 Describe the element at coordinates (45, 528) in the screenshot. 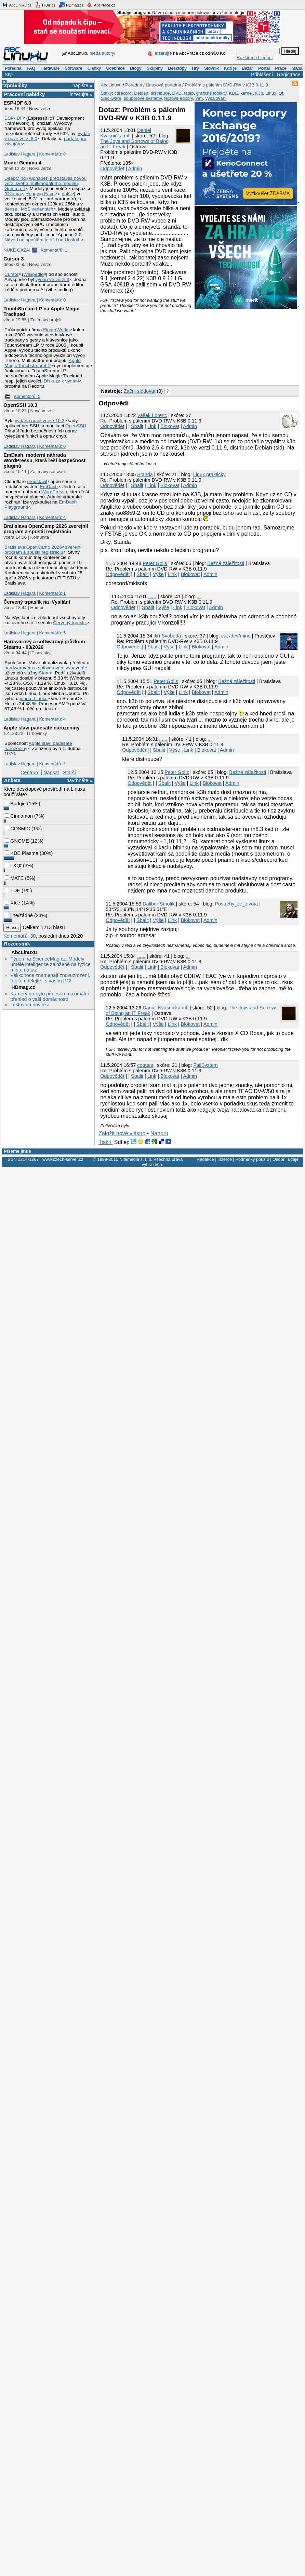

I see `Bratislava OpenCamp 2026 zverejnil program a spustil registráciu` at that location.